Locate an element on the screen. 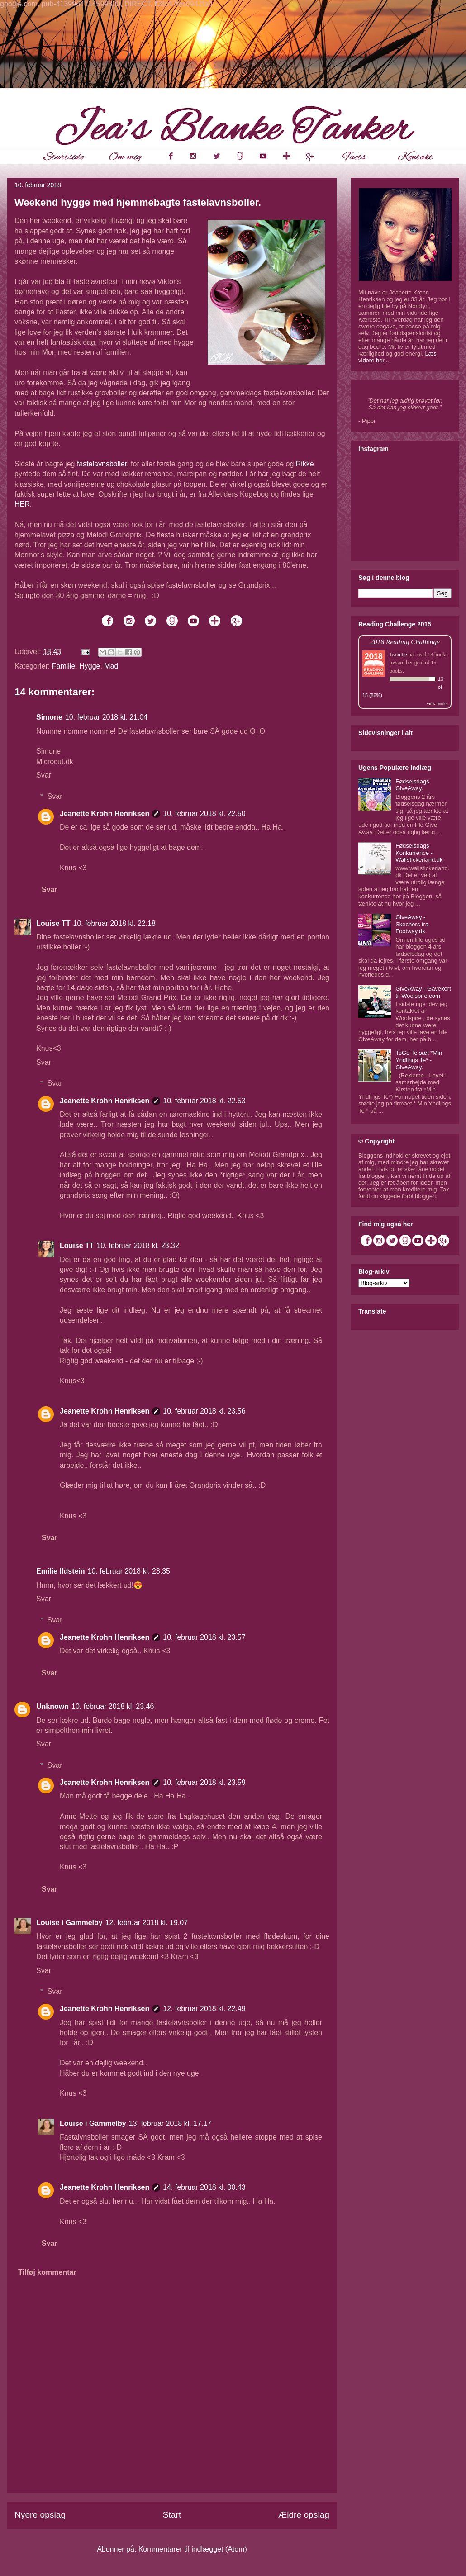 The width and height of the screenshot is (466, 2576). 10. februar 2018 kl. 23.59 is located at coordinates (204, 1782).